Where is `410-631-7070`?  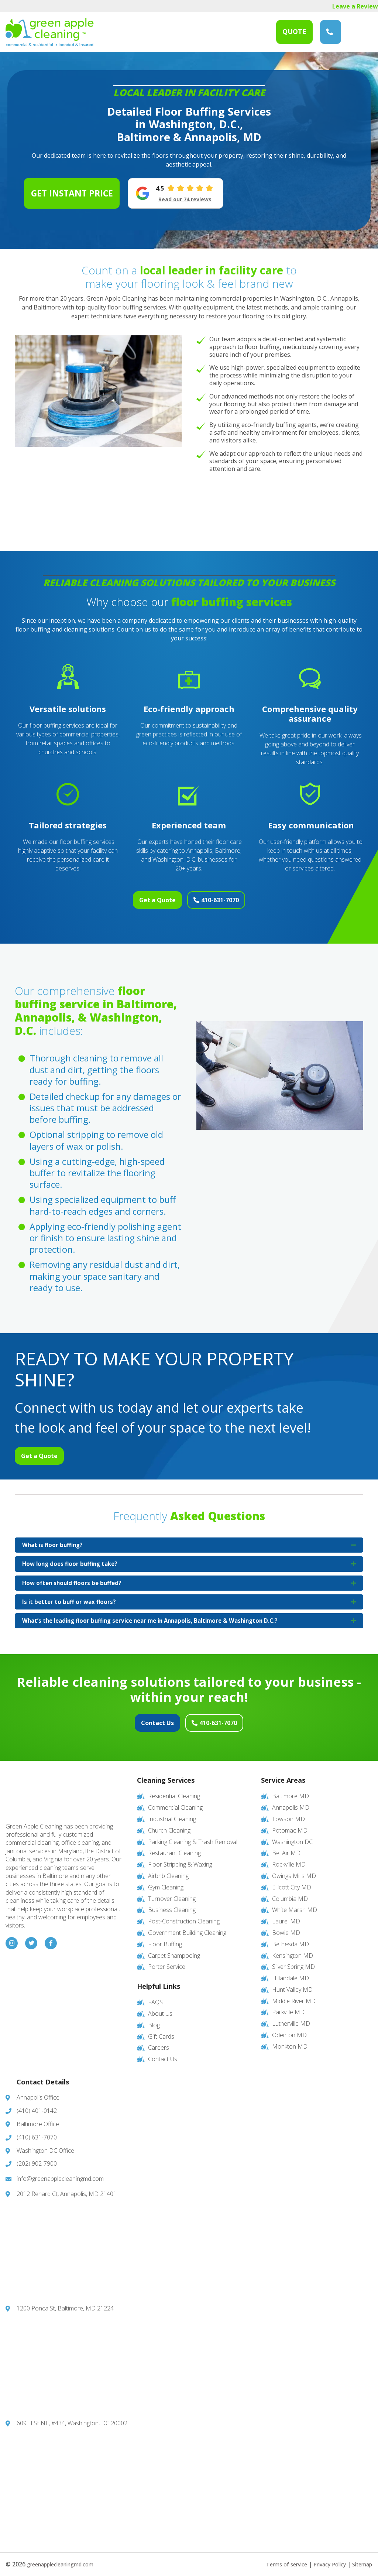 410-631-7070 is located at coordinates (234, 895).